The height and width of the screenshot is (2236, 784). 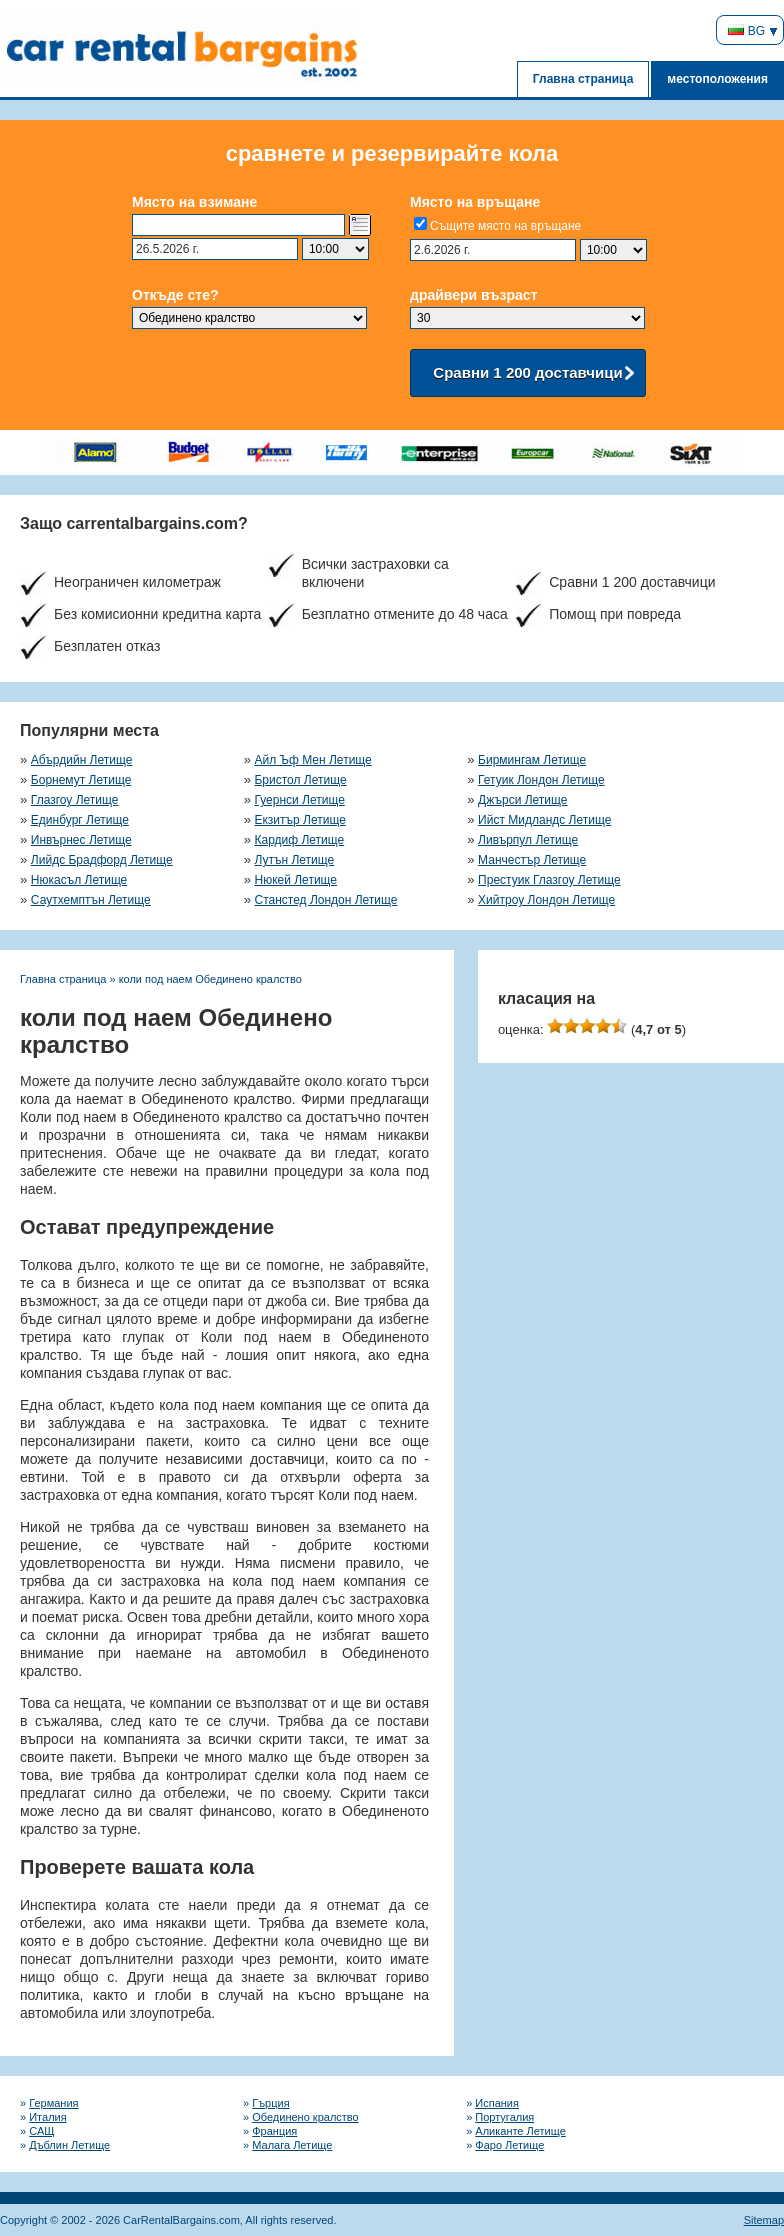 What do you see at coordinates (53, 2103) in the screenshot?
I see `Германия` at bounding box center [53, 2103].